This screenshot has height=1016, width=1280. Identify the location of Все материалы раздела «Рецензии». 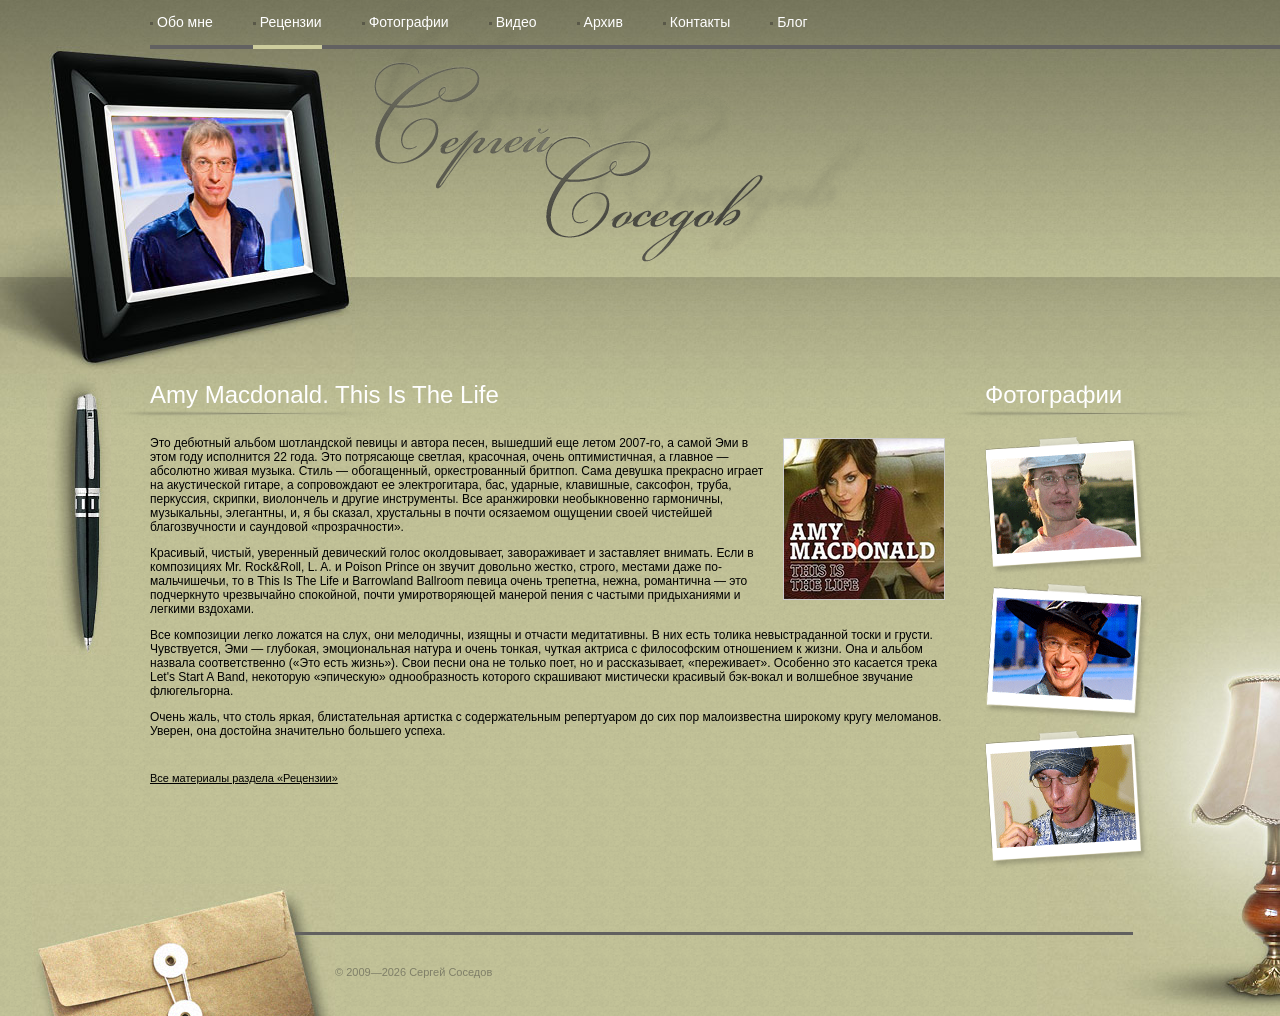
(244, 778).